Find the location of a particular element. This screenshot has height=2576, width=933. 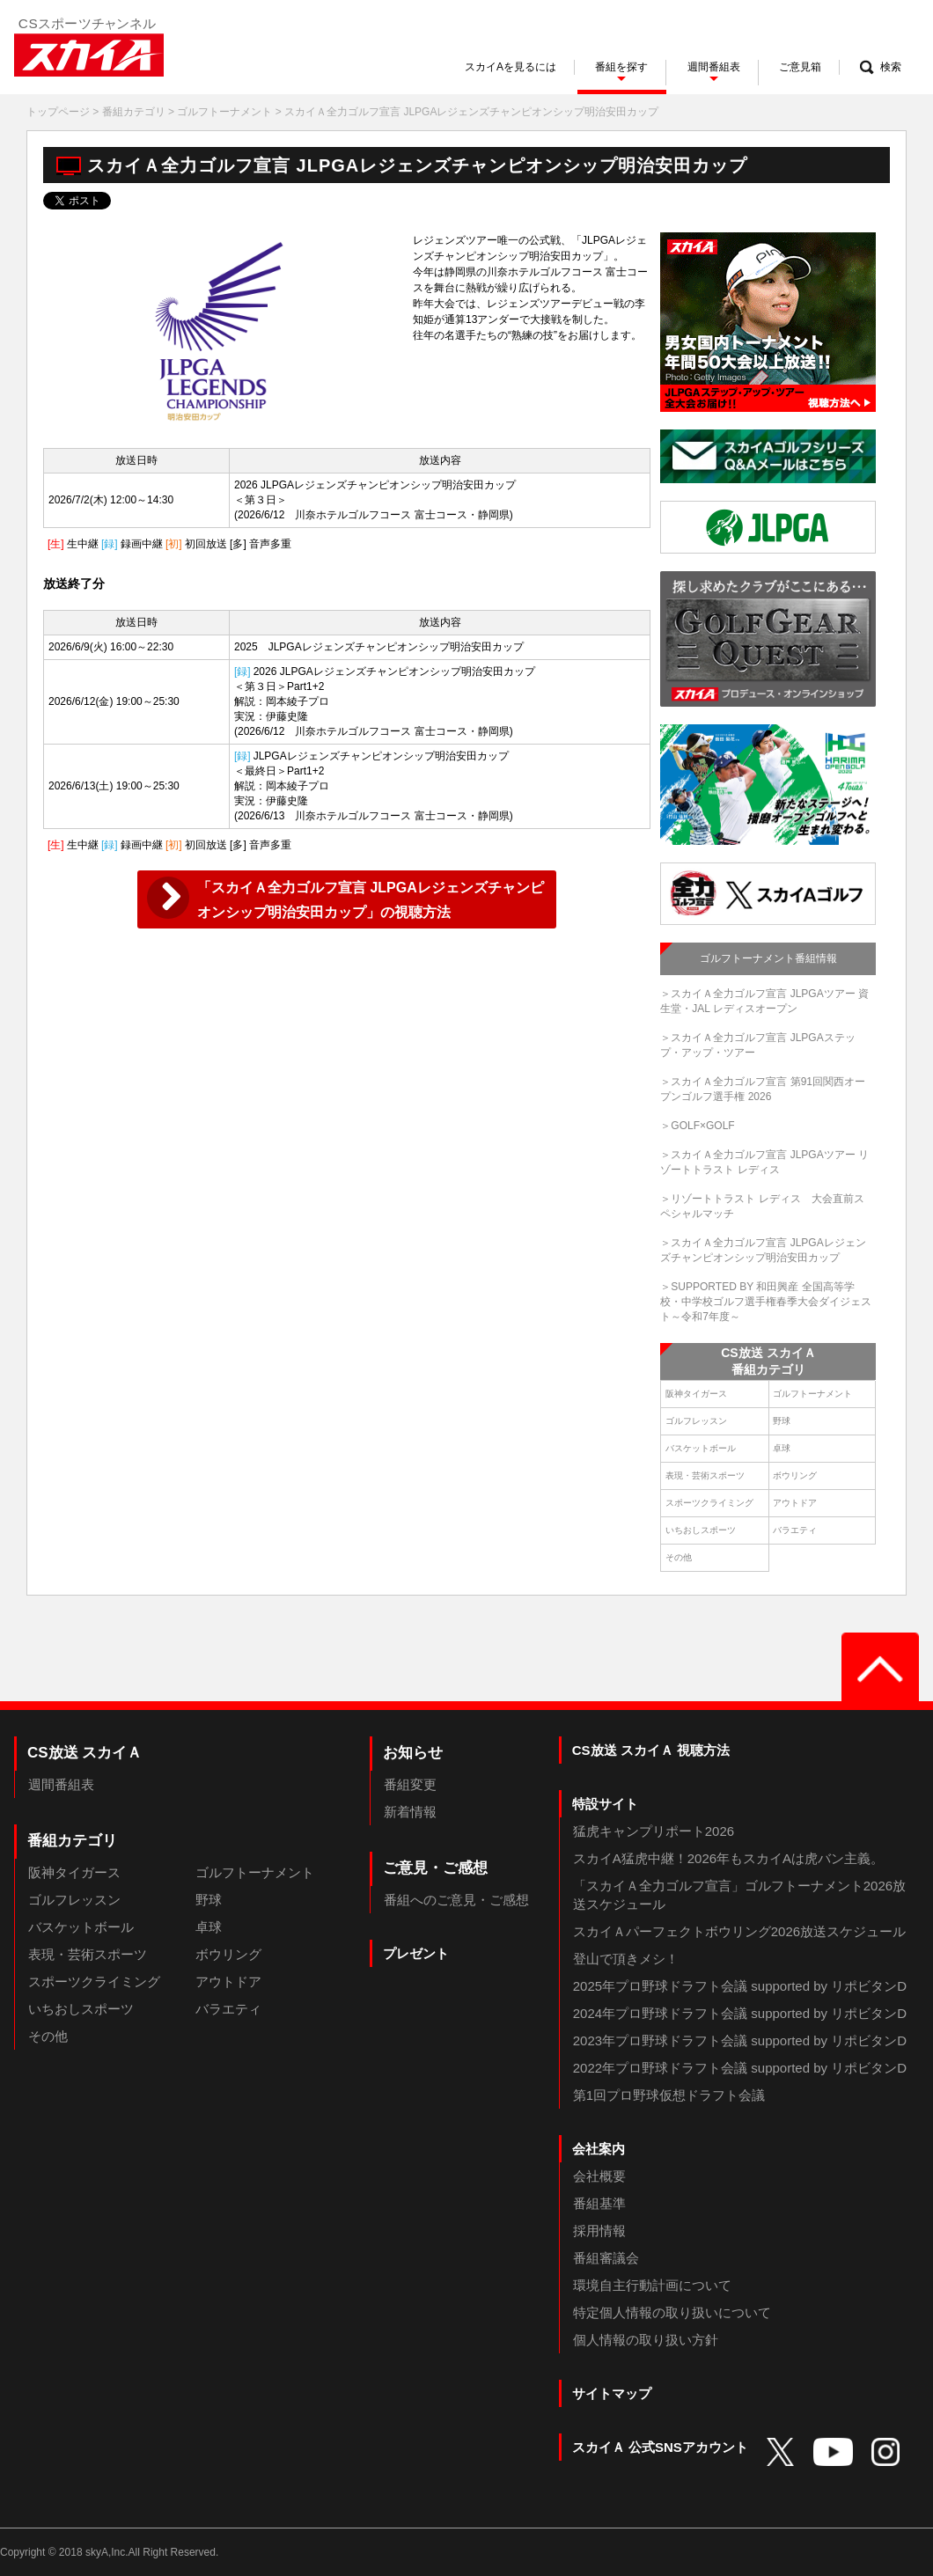

番組へのご意見・ご感想 is located at coordinates (456, 1899).